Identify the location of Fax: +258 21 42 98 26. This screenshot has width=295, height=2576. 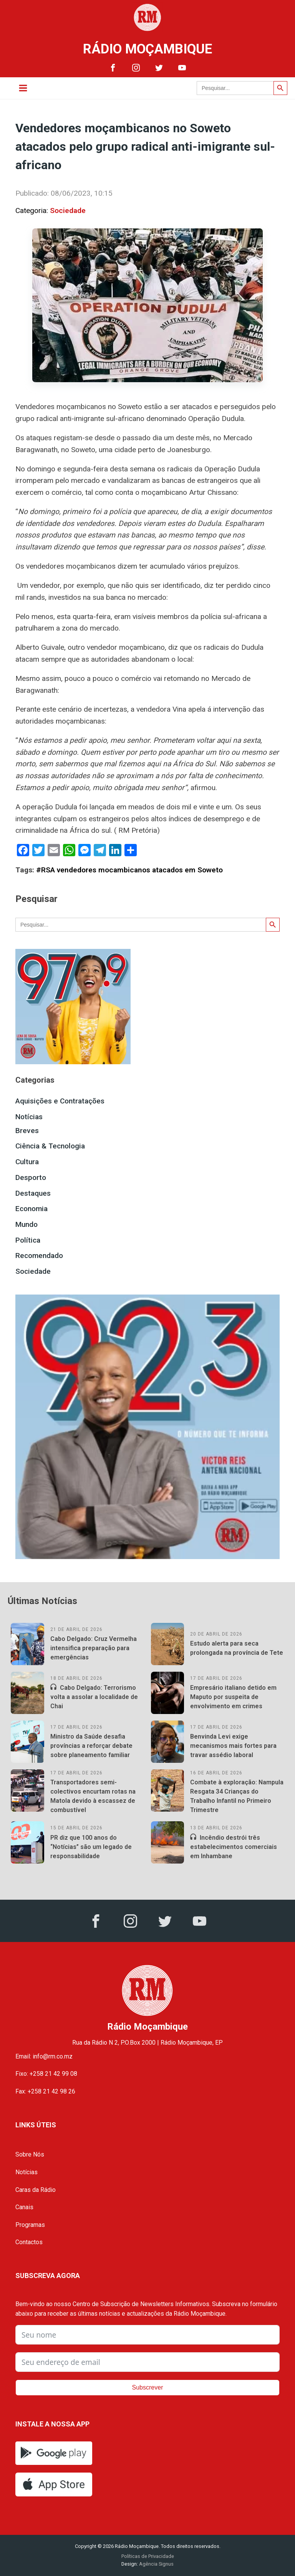
(45, 2091).